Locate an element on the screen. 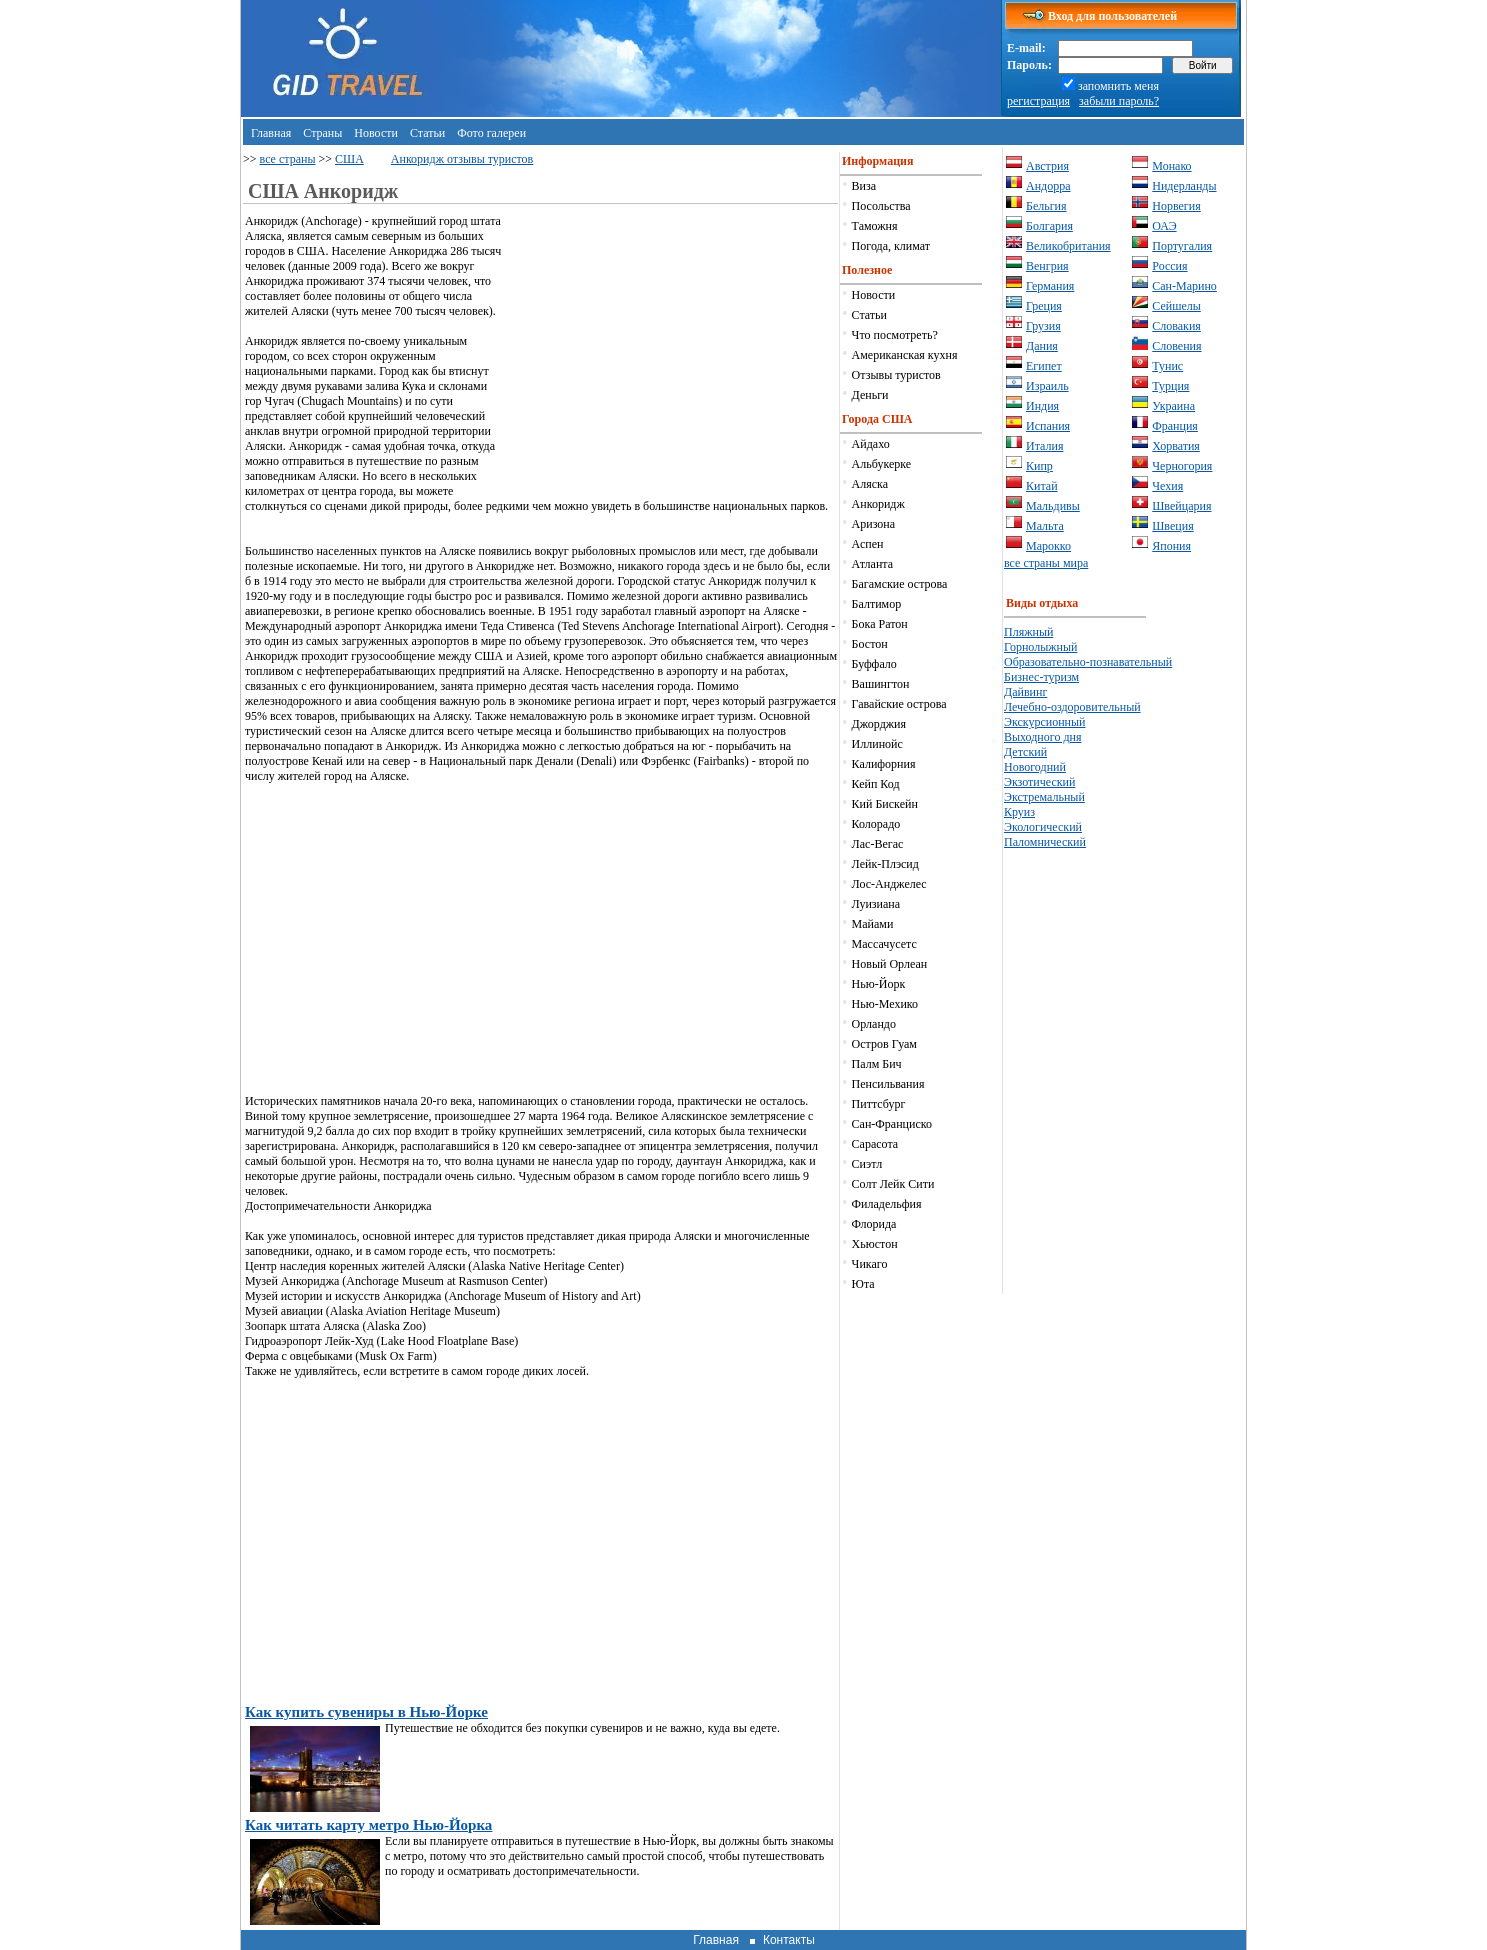 The image size is (1487, 1950). Джорджия is located at coordinates (879, 724).